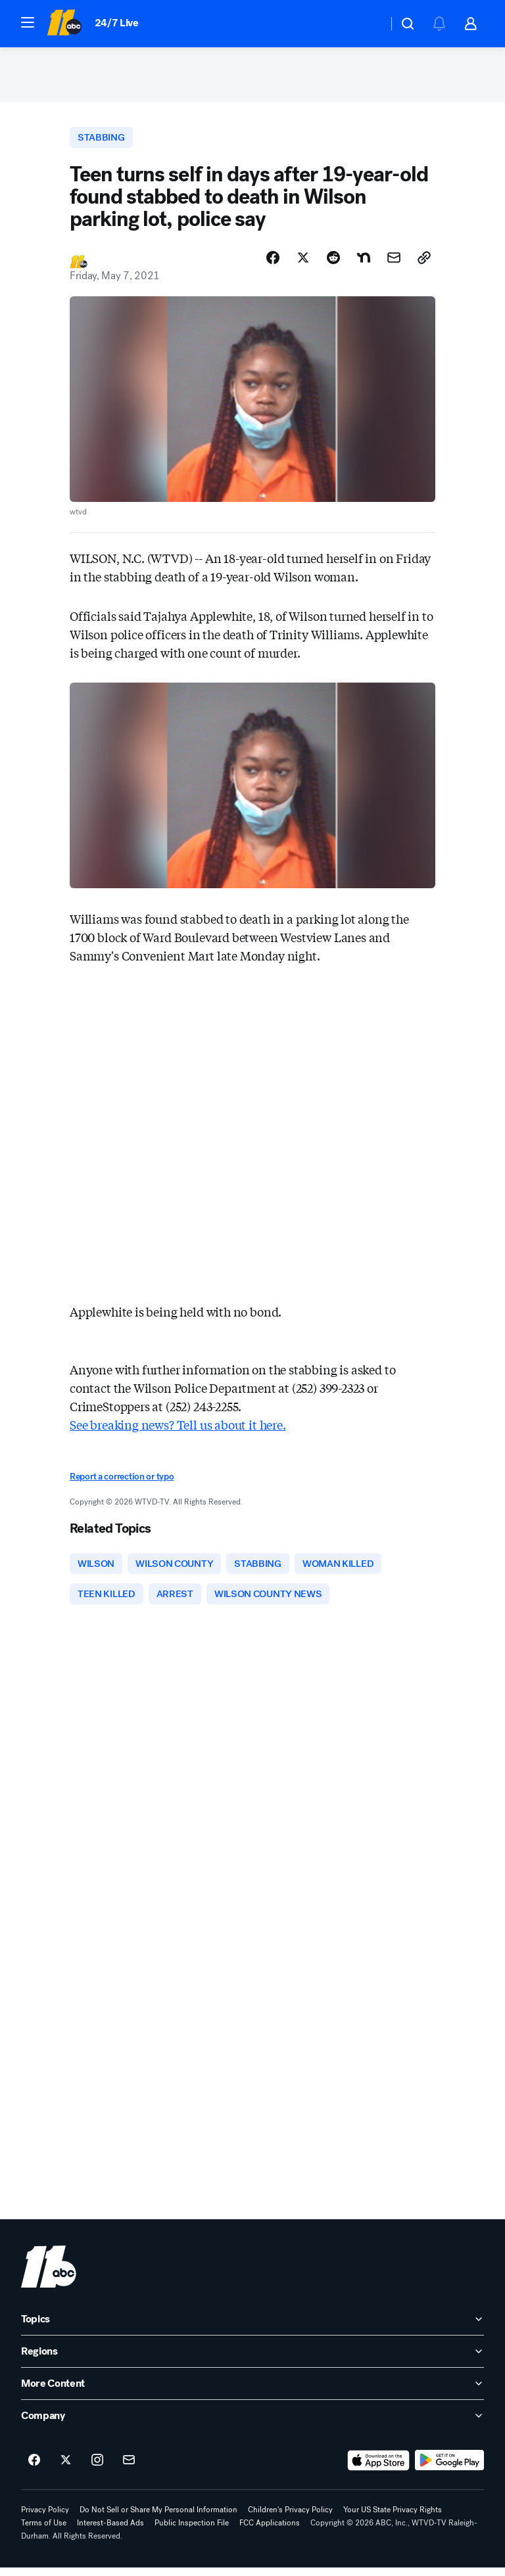  Describe the element at coordinates (43, 2531) in the screenshot. I see `Terms of Use` at that location.